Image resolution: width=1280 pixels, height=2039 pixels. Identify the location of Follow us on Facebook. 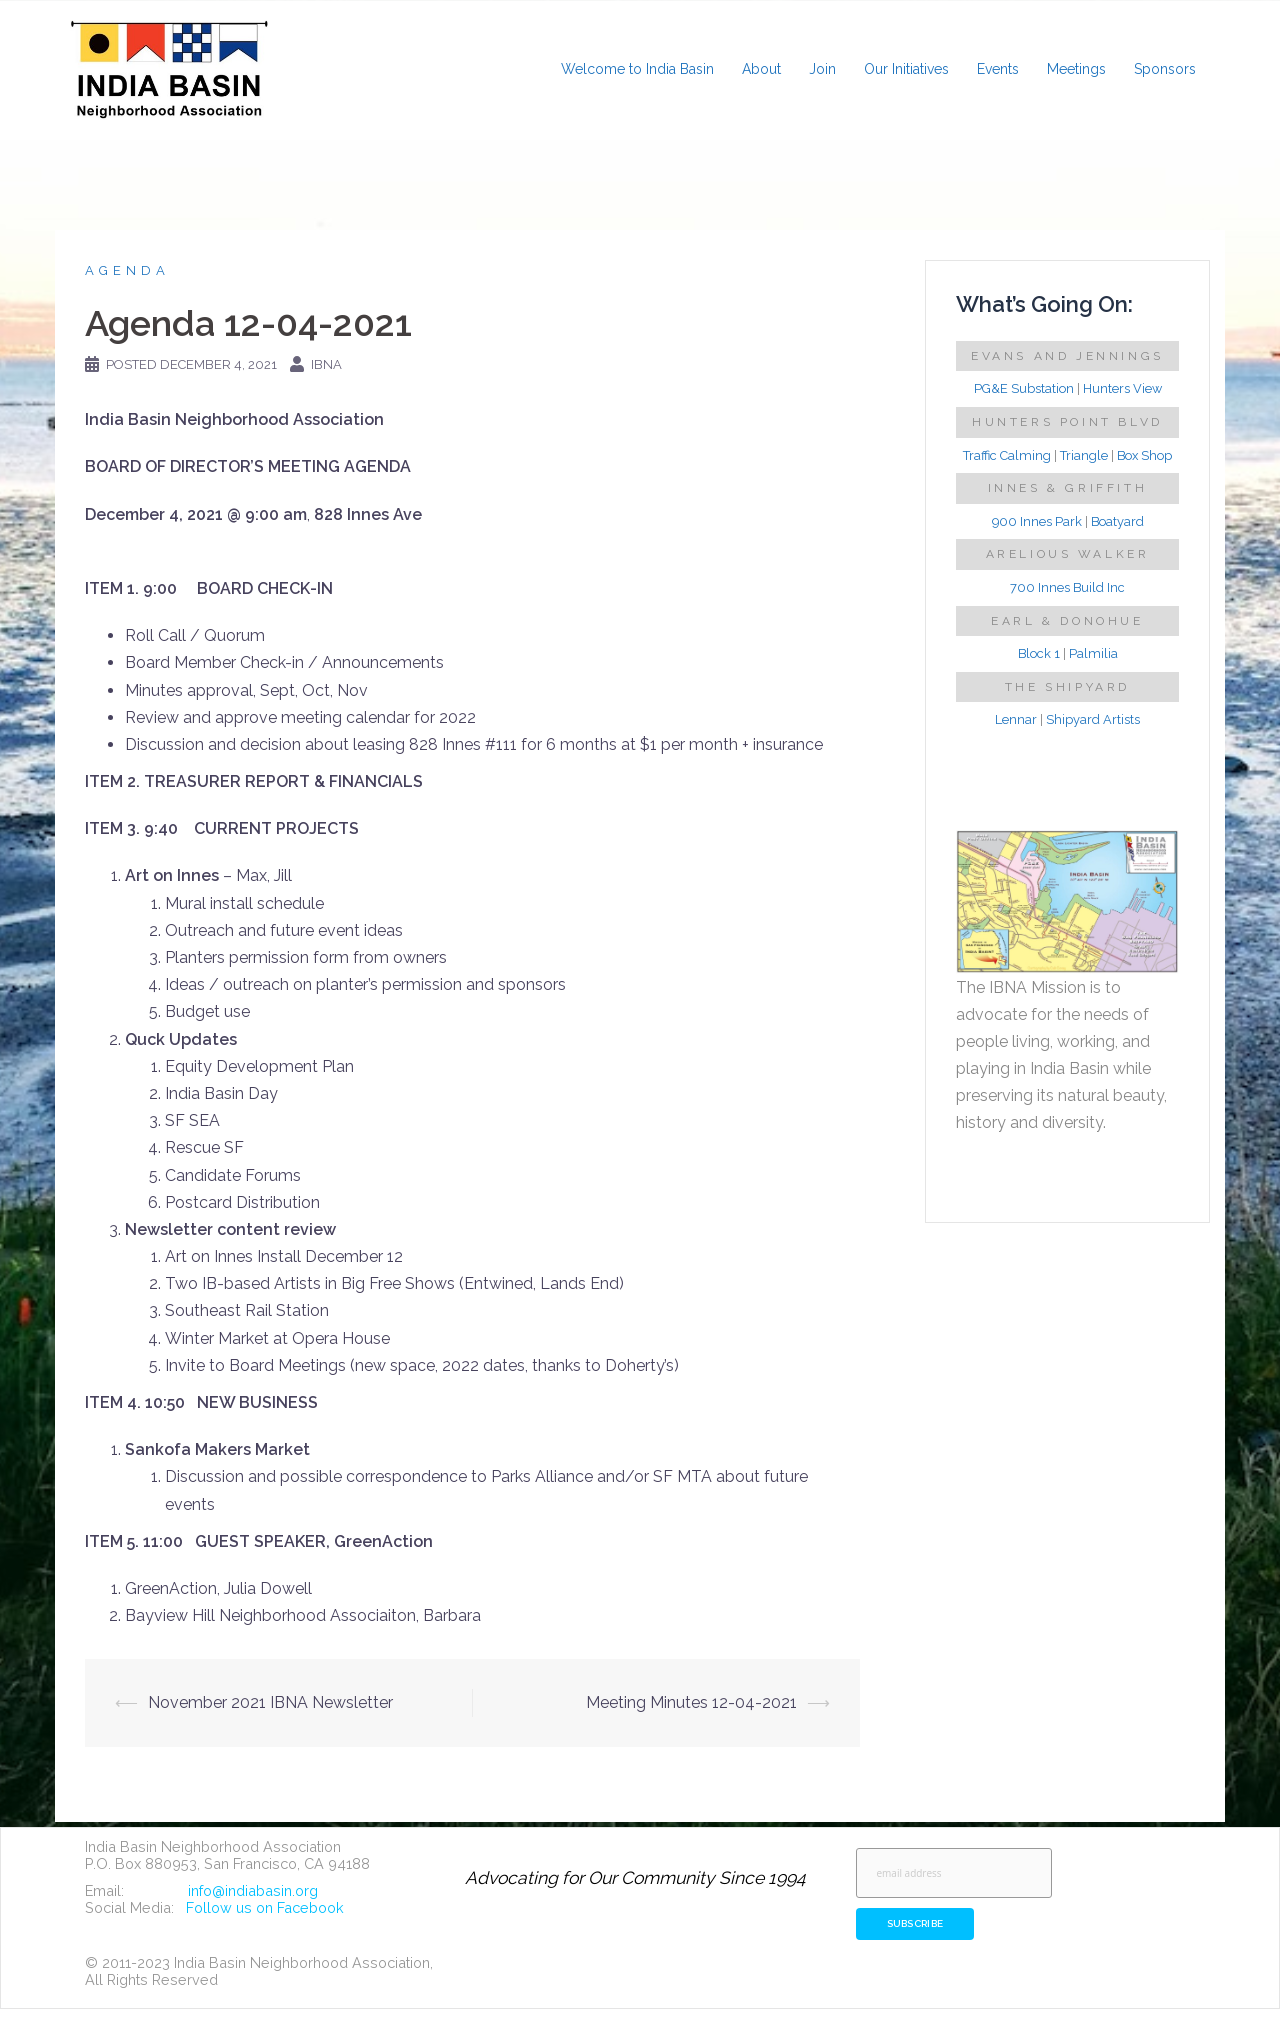
(265, 1907).